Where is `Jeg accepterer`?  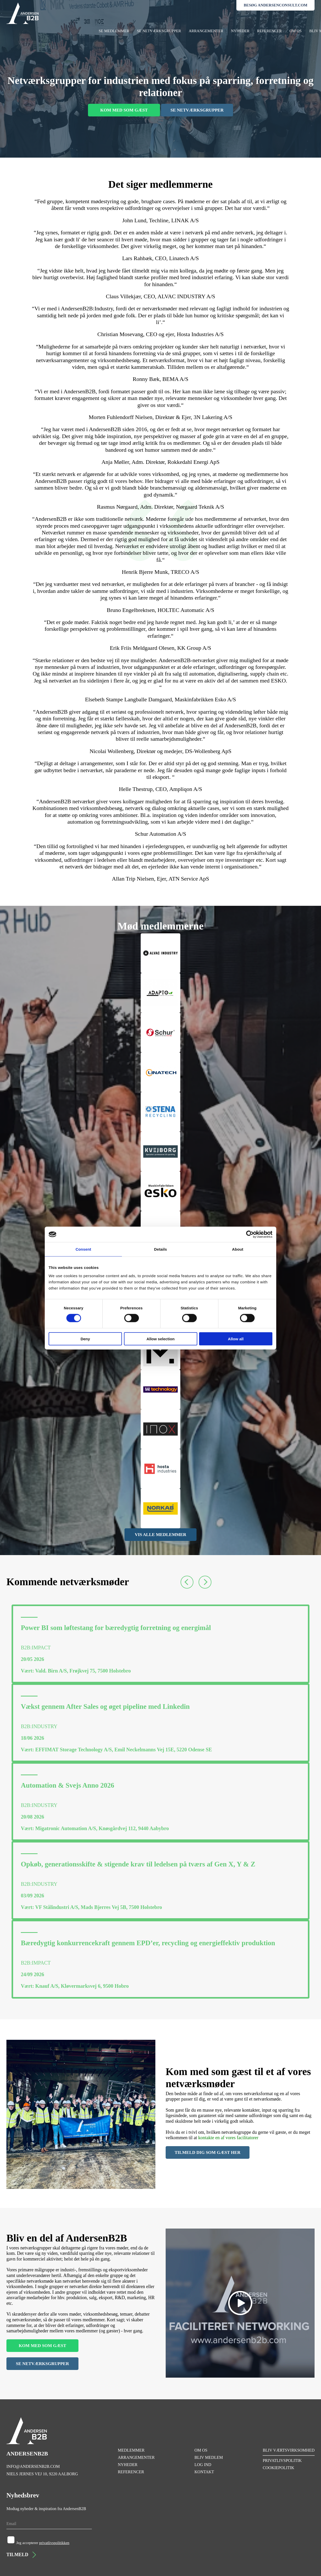 Jeg accepterer is located at coordinates (42, 2543).